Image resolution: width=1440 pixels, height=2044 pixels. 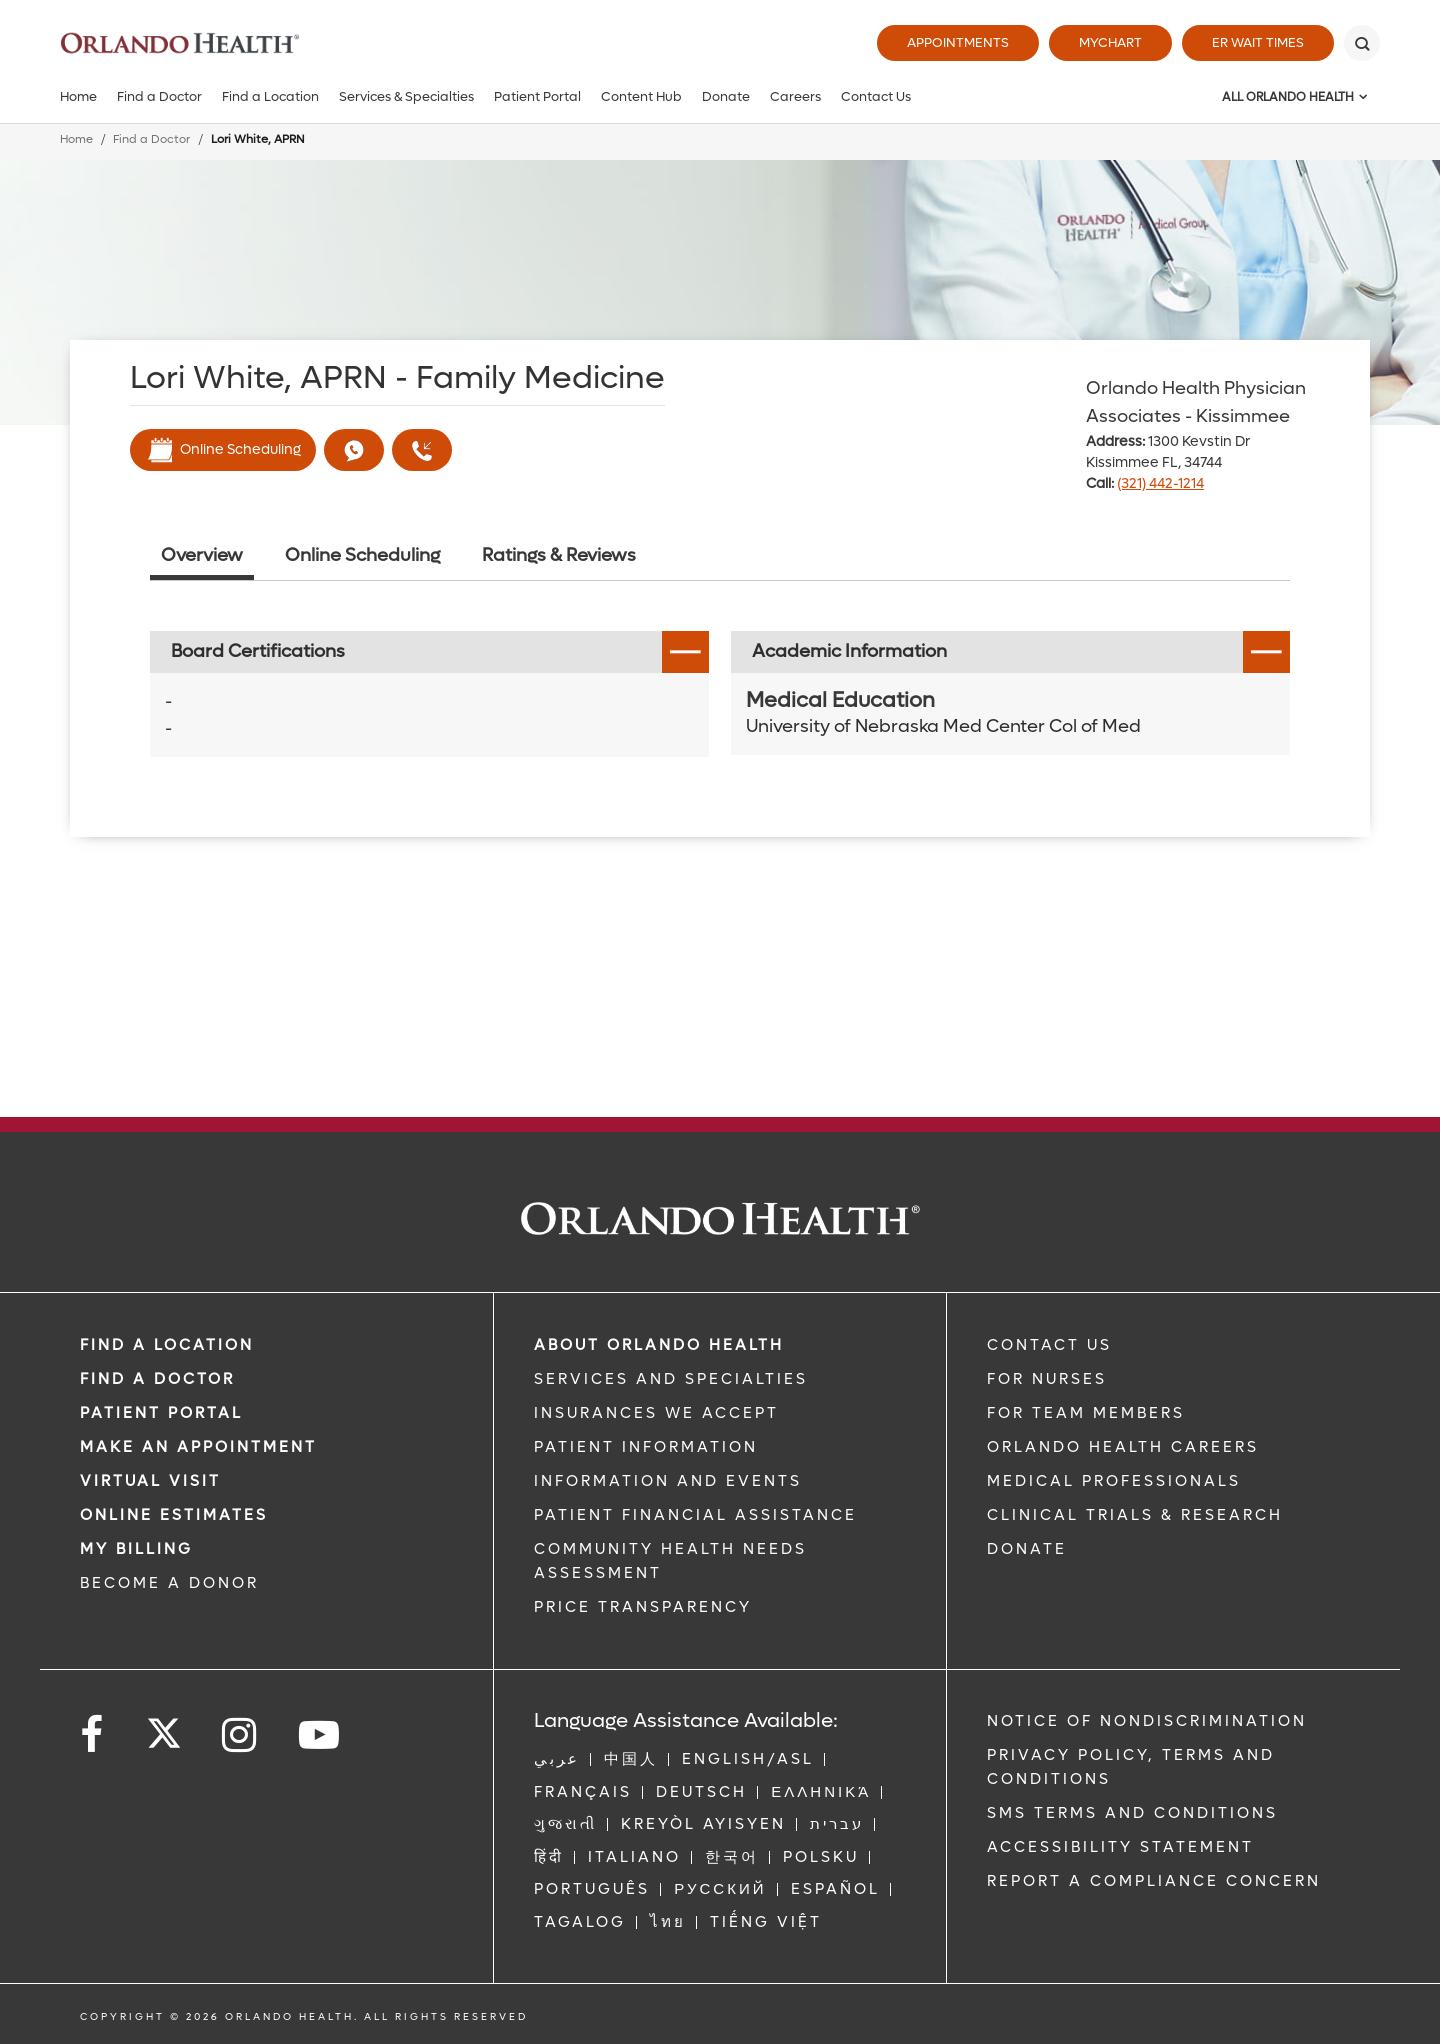 What do you see at coordinates (164, 1727) in the screenshot?
I see `[Follow us on Twitter]` at bounding box center [164, 1727].